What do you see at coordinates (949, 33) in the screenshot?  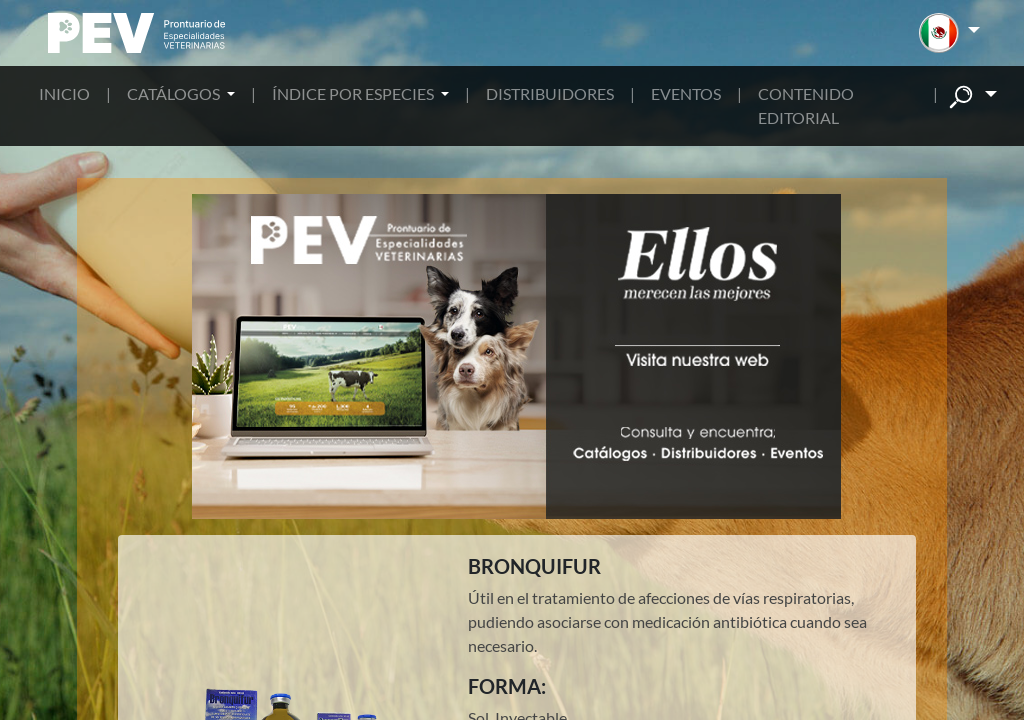 I see `[button]` at bounding box center [949, 33].